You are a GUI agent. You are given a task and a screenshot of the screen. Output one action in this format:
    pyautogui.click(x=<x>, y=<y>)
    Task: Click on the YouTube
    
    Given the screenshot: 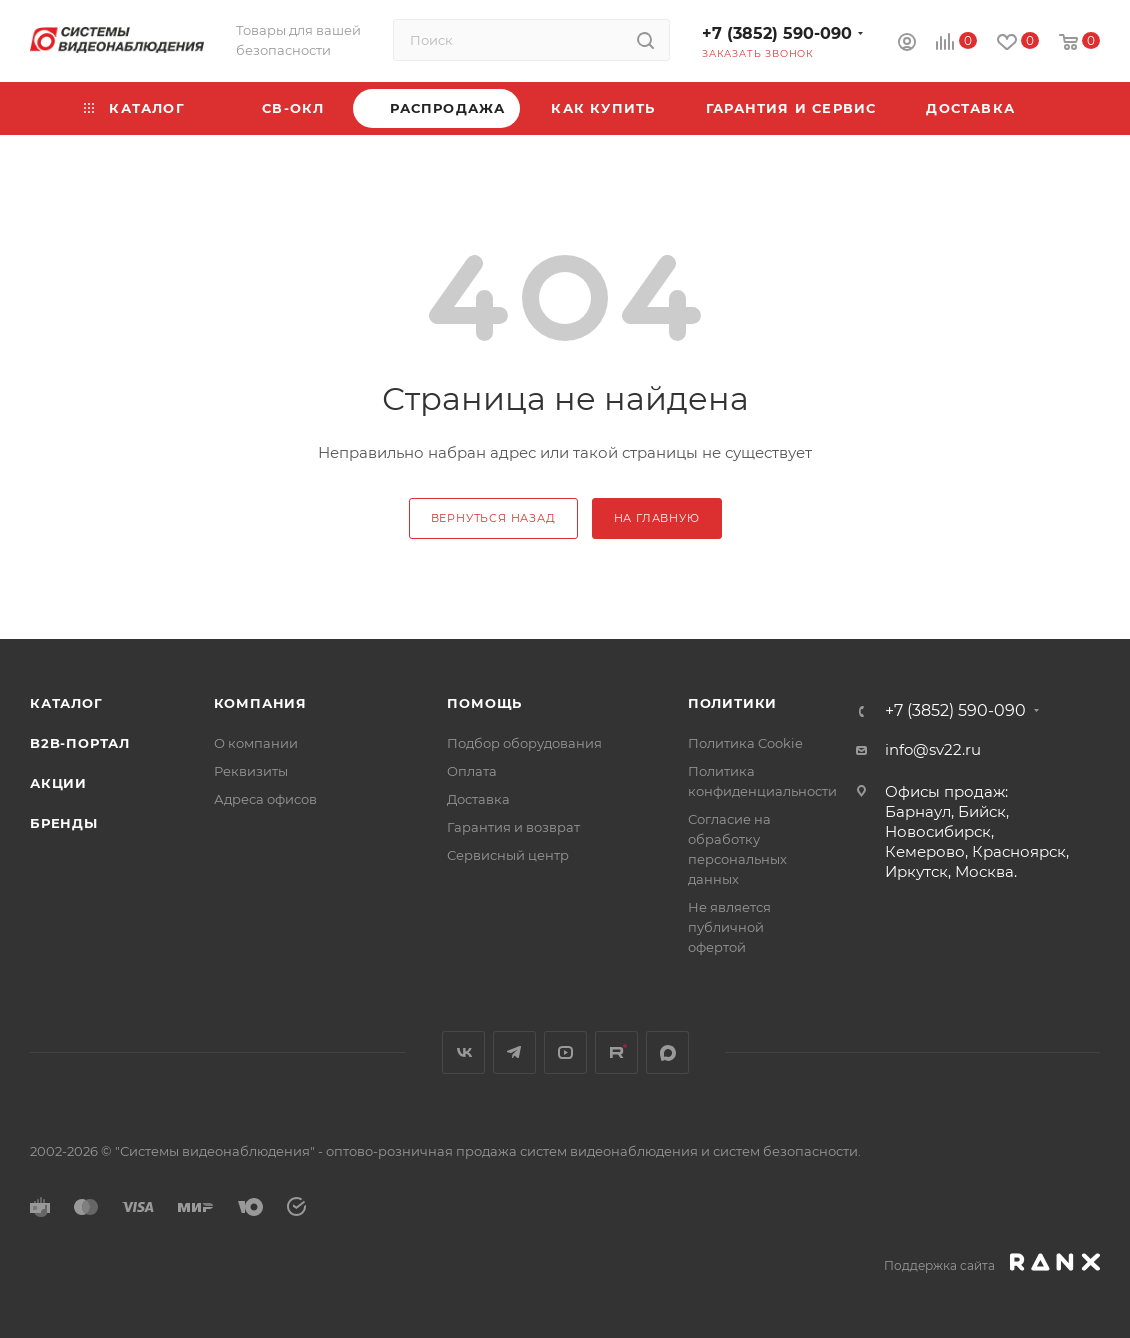 What is the action you would take?
    pyautogui.click(x=565, y=1052)
    